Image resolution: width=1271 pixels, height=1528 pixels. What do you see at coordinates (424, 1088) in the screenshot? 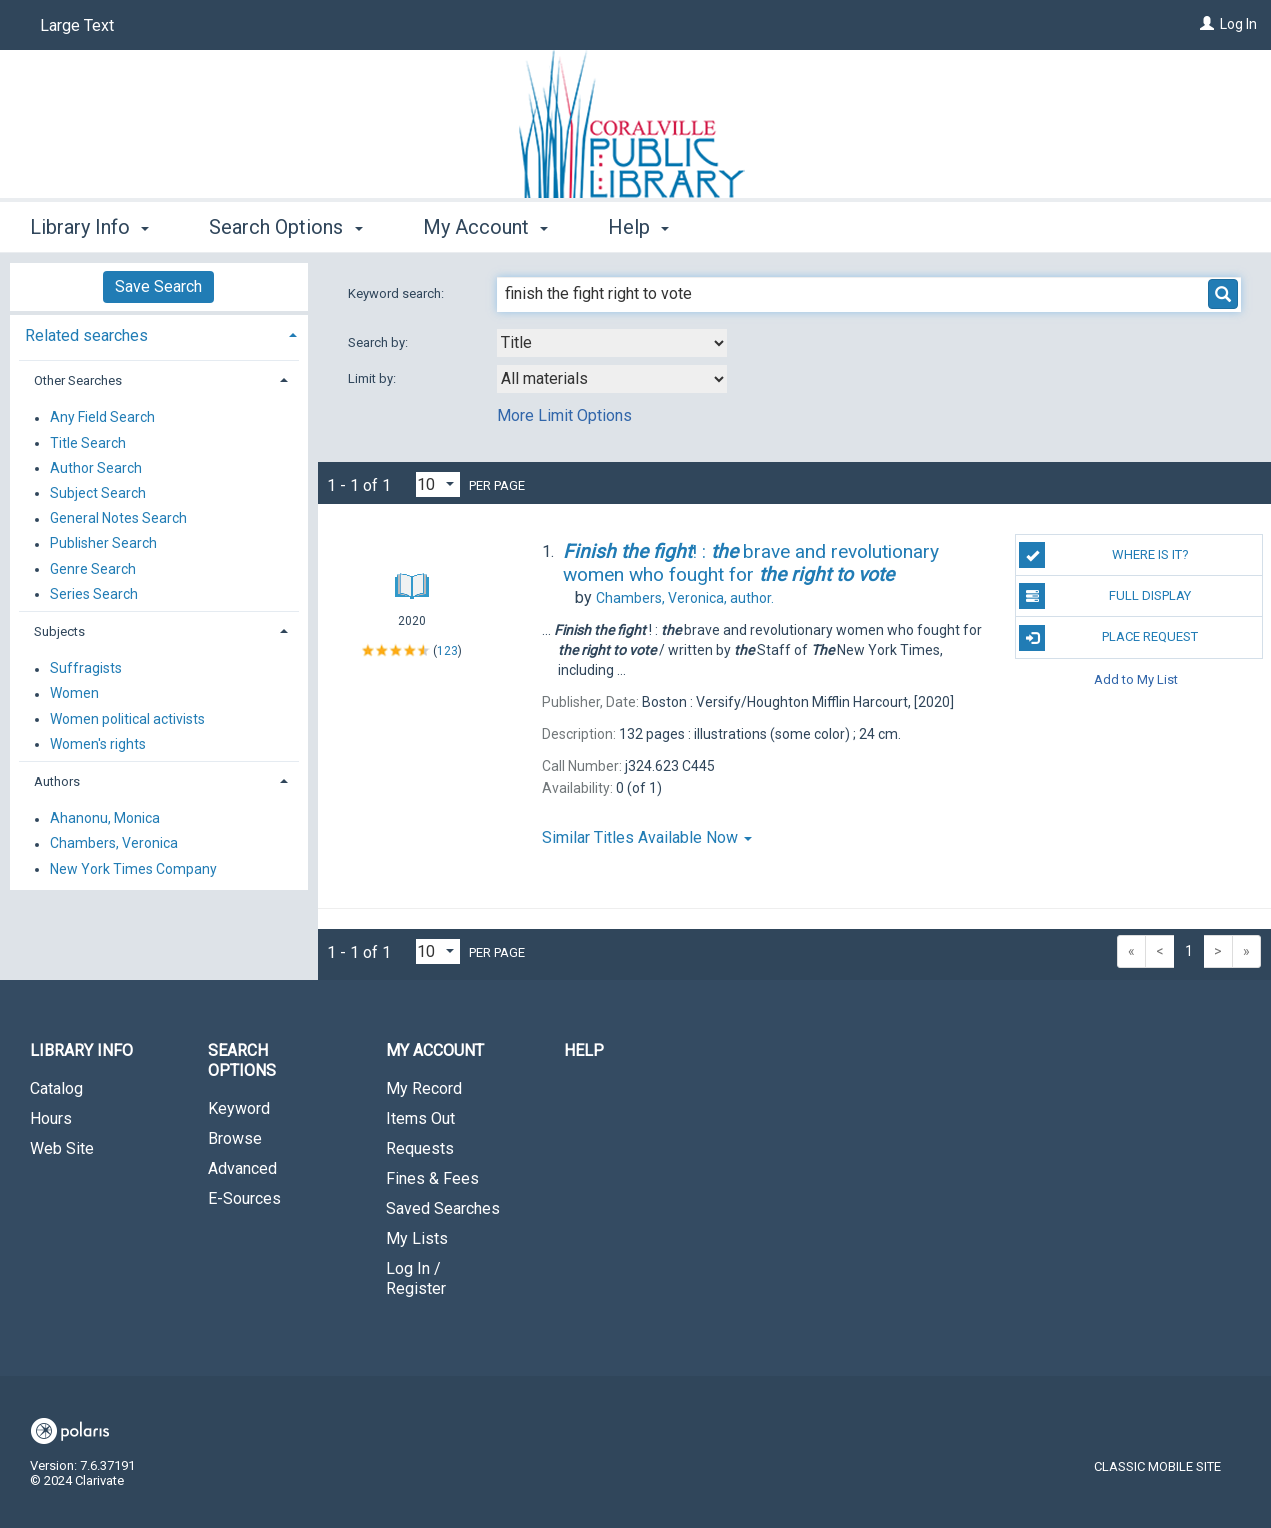
I see `My Record` at bounding box center [424, 1088].